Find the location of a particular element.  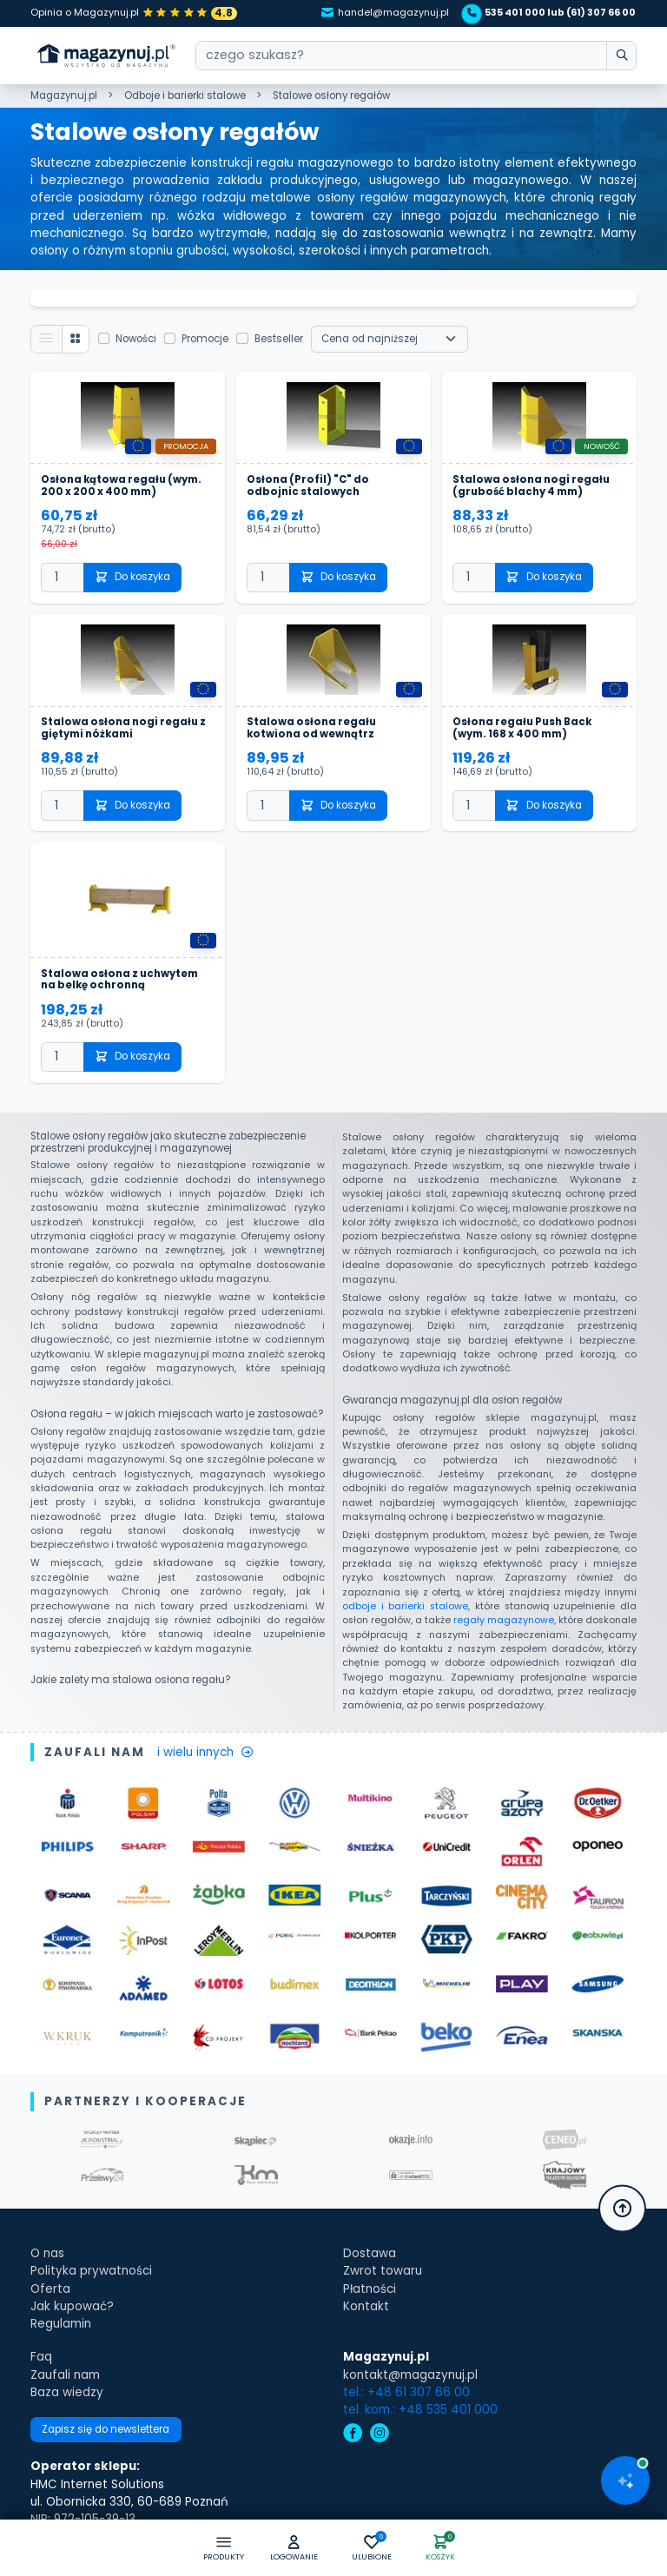

tel. kom.: +48 535 401 000 is located at coordinates (420, 2409).